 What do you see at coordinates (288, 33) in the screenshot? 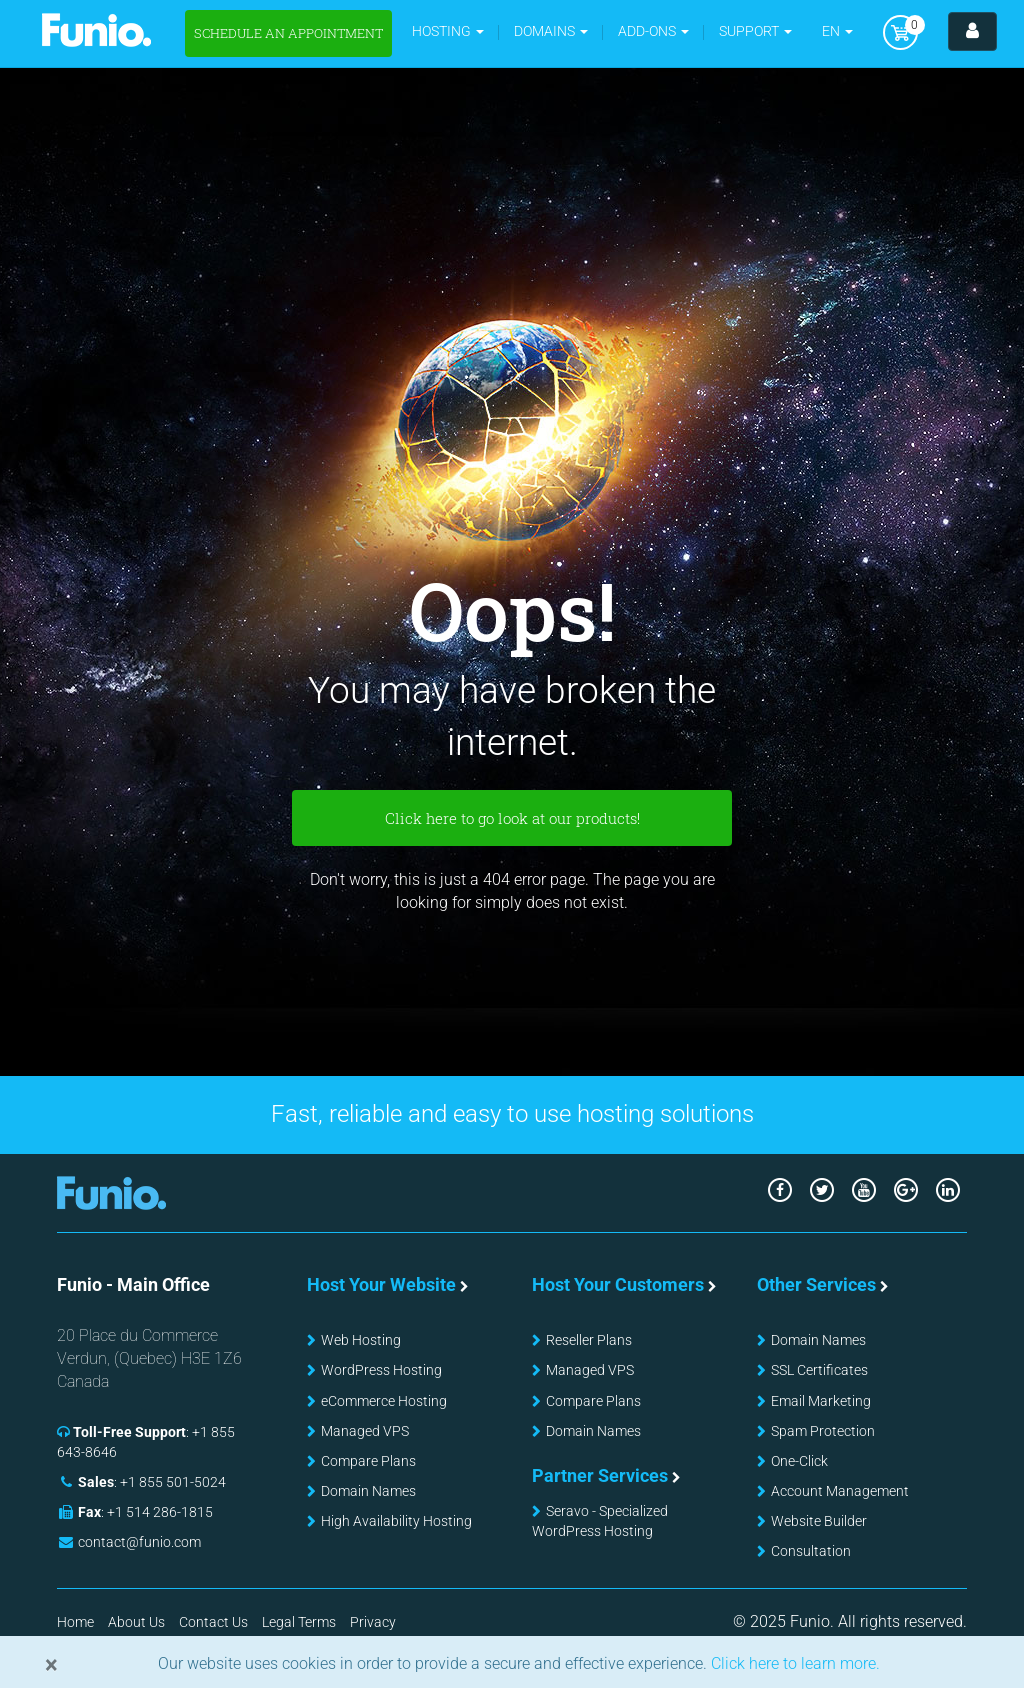
I see `Schedule an appointment` at bounding box center [288, 33].